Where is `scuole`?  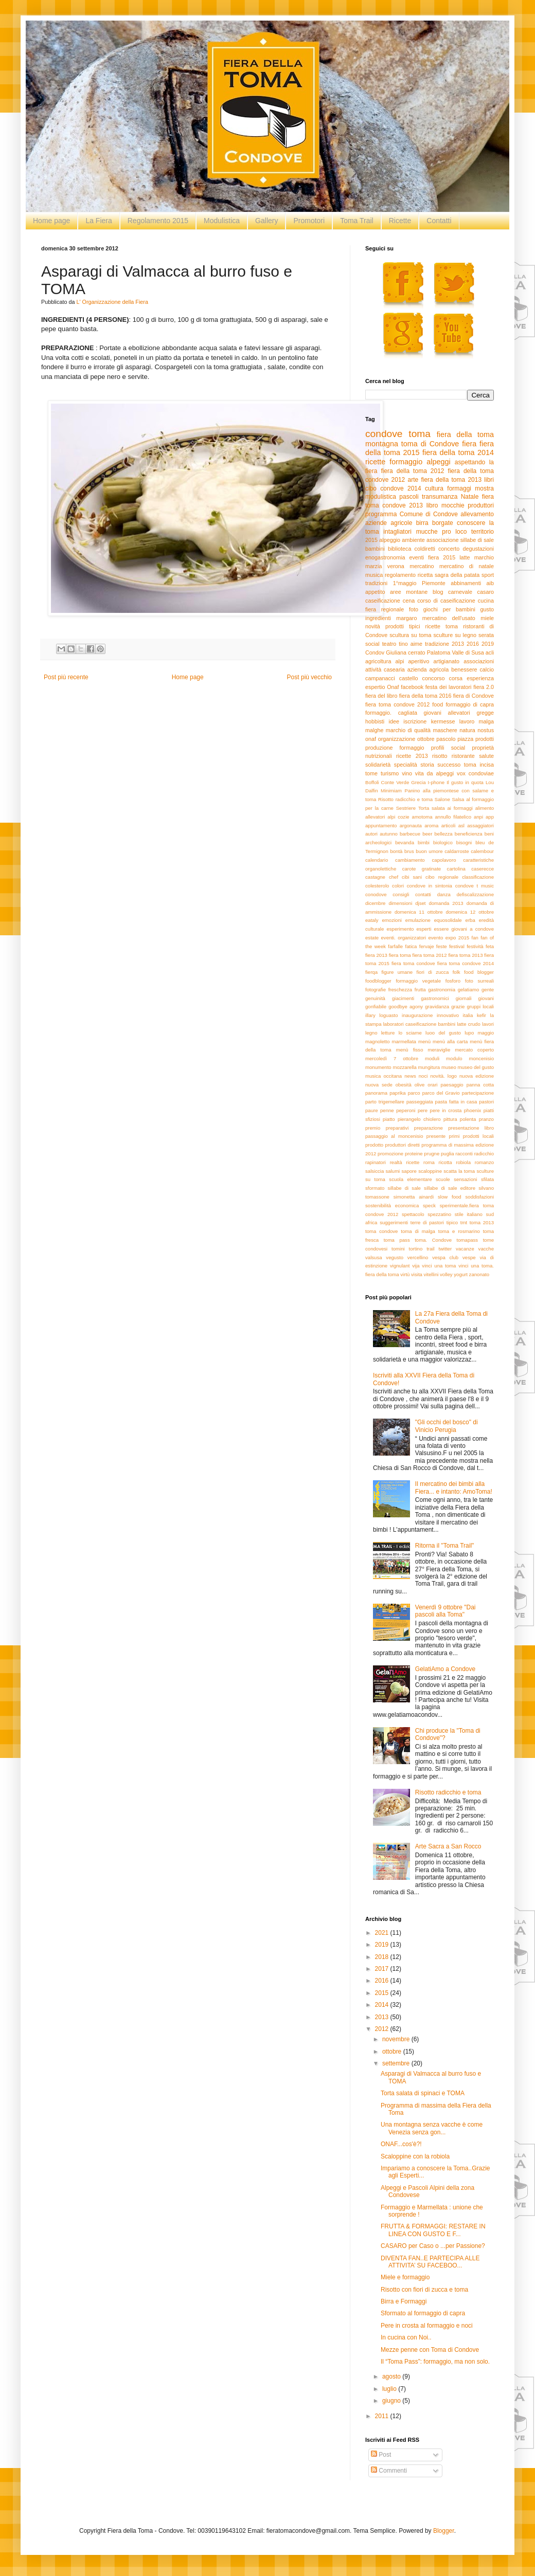 scuole is located at coordinates (443, 1179).